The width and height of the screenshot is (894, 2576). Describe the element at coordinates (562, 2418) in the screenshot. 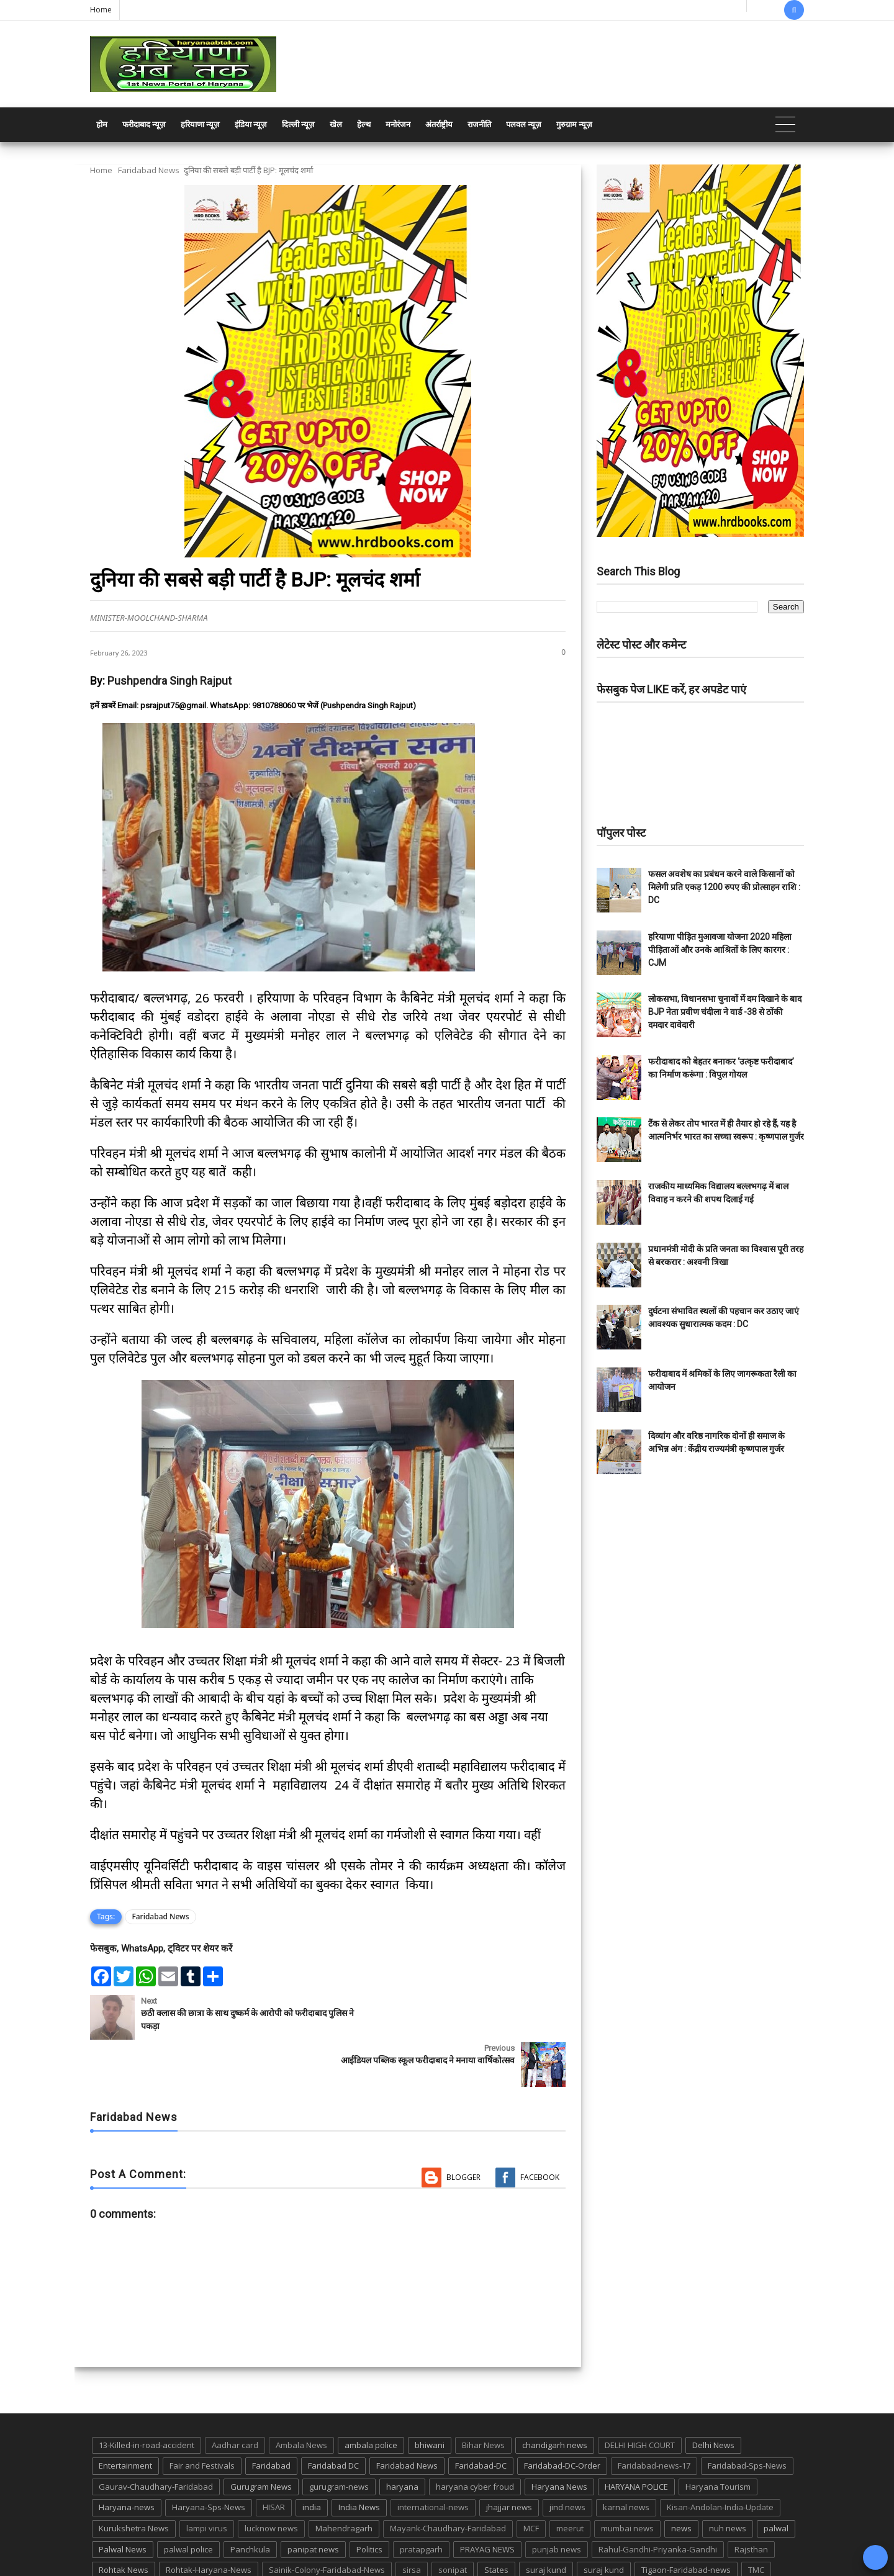

I see `Faridabad-DC-Order` at that location.